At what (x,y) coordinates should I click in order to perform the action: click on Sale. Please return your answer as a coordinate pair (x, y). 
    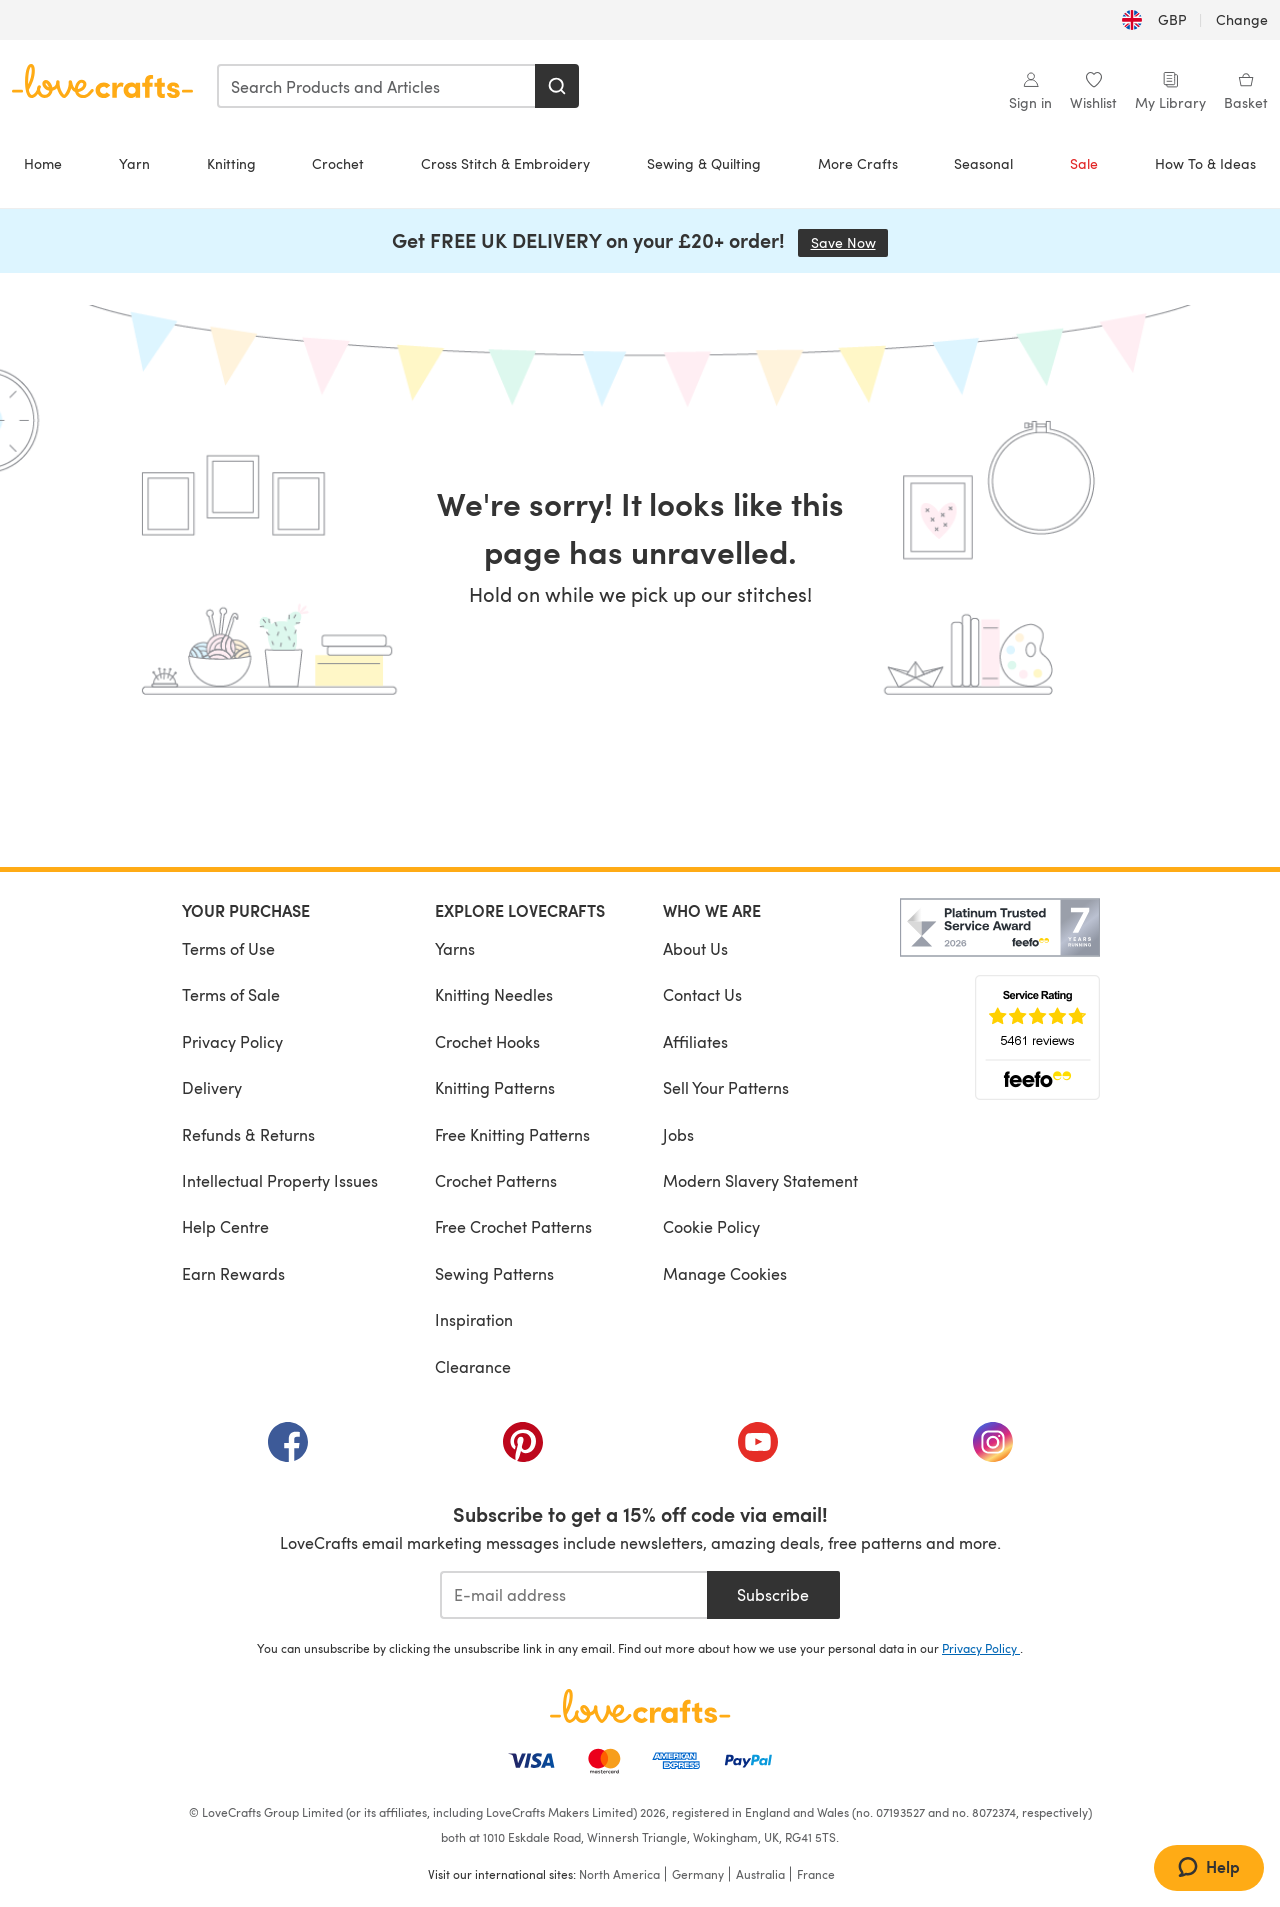
    Looking at the image, I should click on (1084, 163).